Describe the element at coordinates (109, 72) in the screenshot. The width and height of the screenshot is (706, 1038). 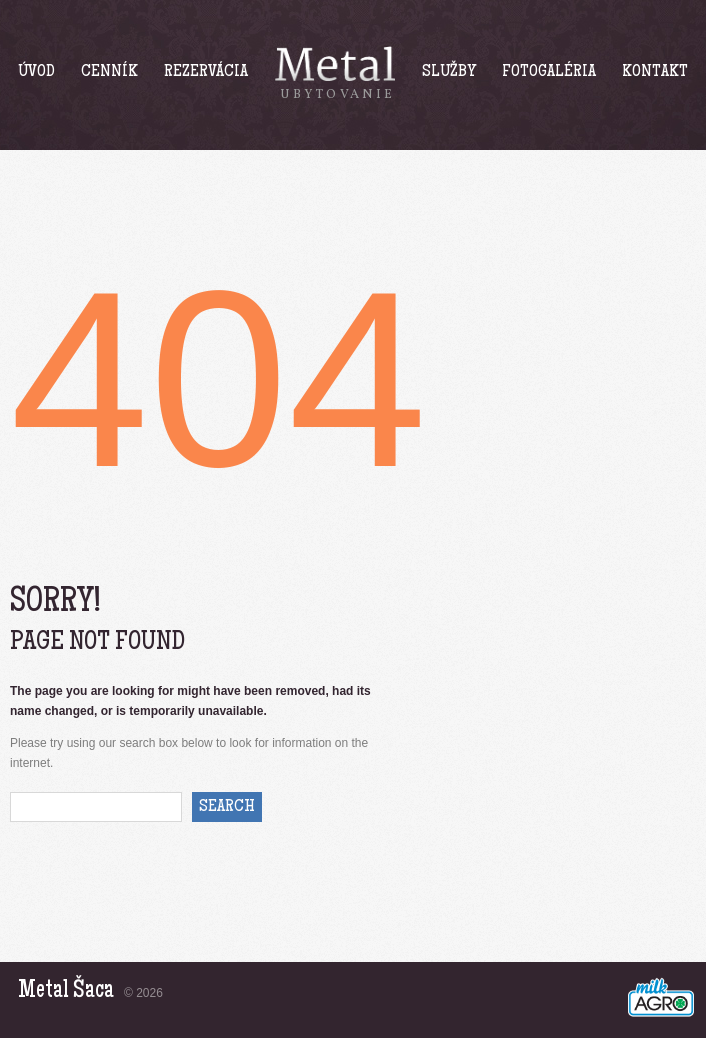
I see `Cenník` at that location.